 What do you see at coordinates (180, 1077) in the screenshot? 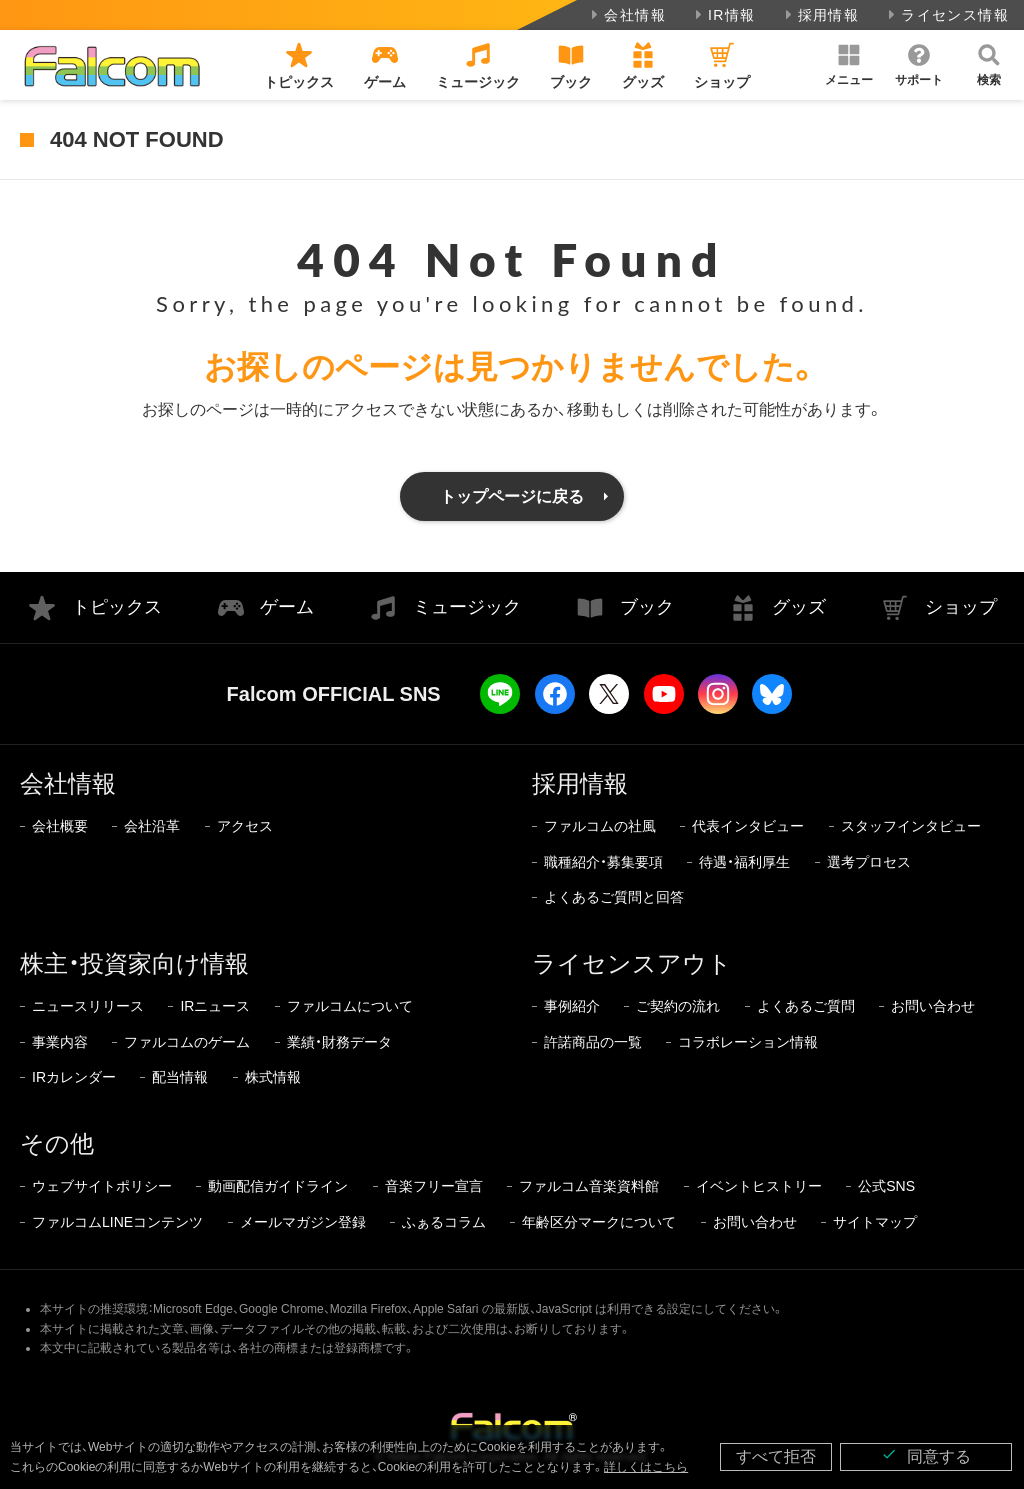
I see `配当情報` at bounding box center [180, 1077].